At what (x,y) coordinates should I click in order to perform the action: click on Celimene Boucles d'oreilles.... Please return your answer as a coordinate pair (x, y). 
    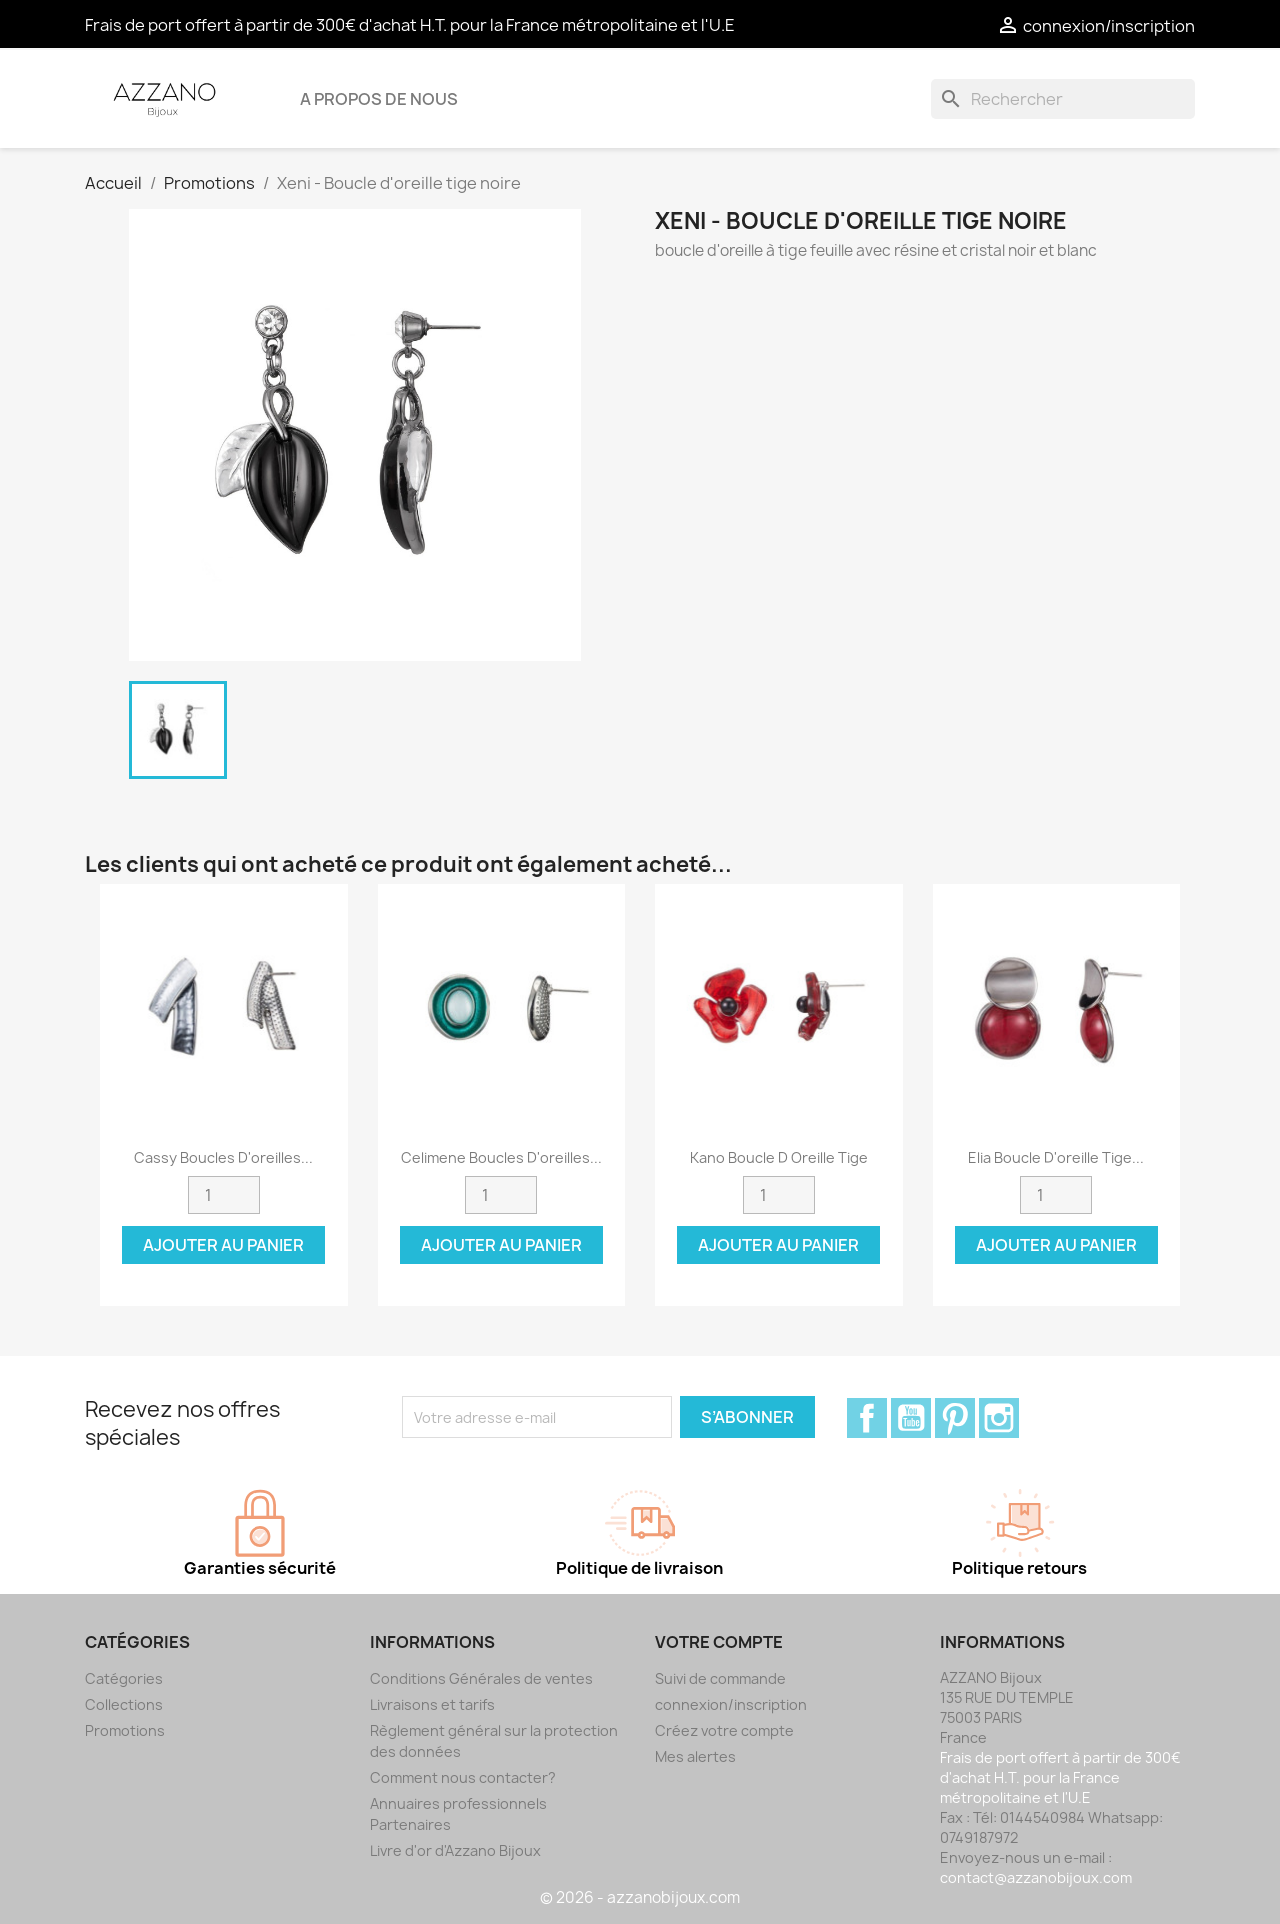
    Looking at the image, I should click on (501, 1157).